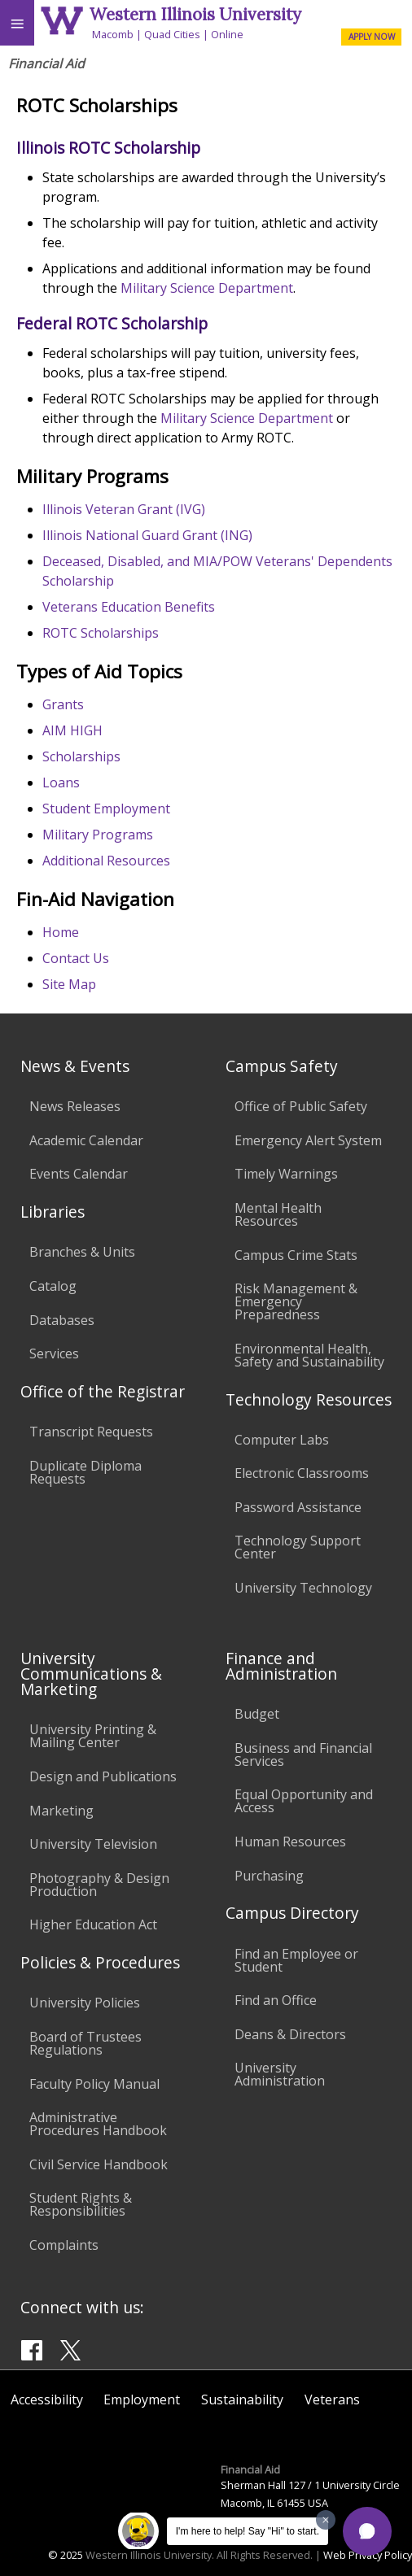  Describe the element at coordinates (303, 1588) in the screenshot. I see `University Technology` at that location.